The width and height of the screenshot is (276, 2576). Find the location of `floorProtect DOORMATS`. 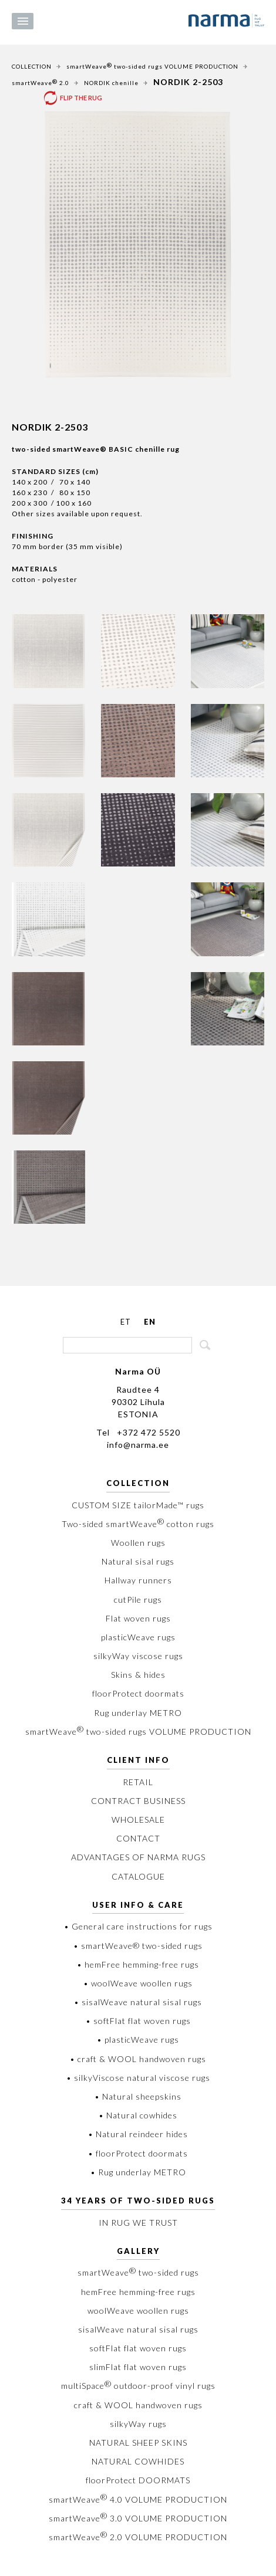

floorProtect DOORMATS is located at coordinates (138, 2480).